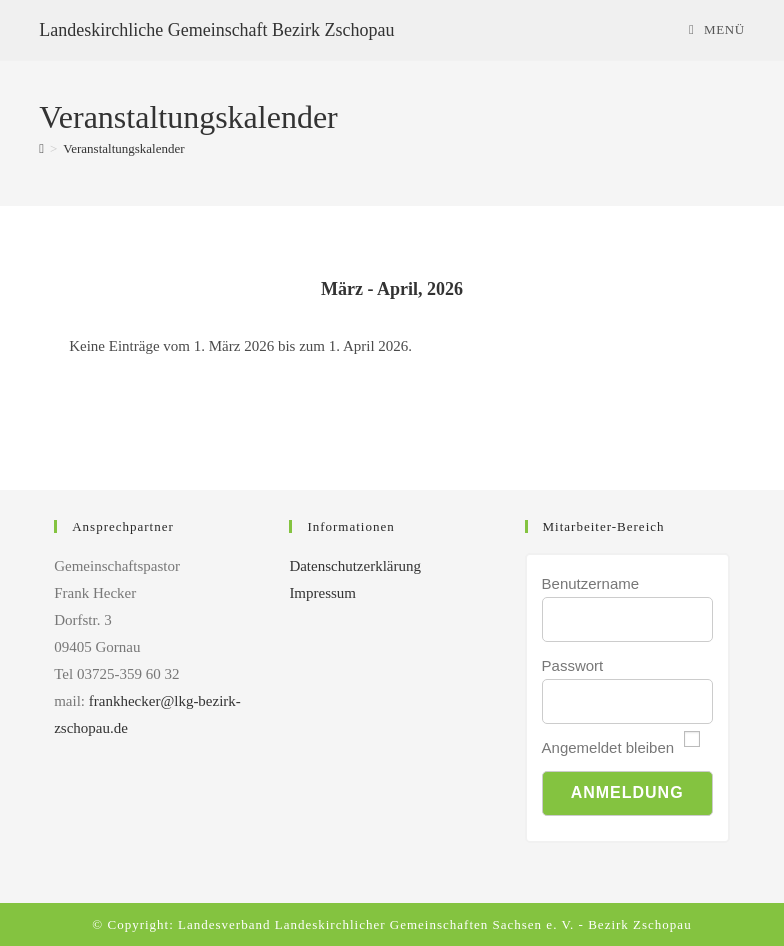 The height and width of the screenshot is (946, 784). I want to click on Angemeldet bleiben, so click(608, 747).